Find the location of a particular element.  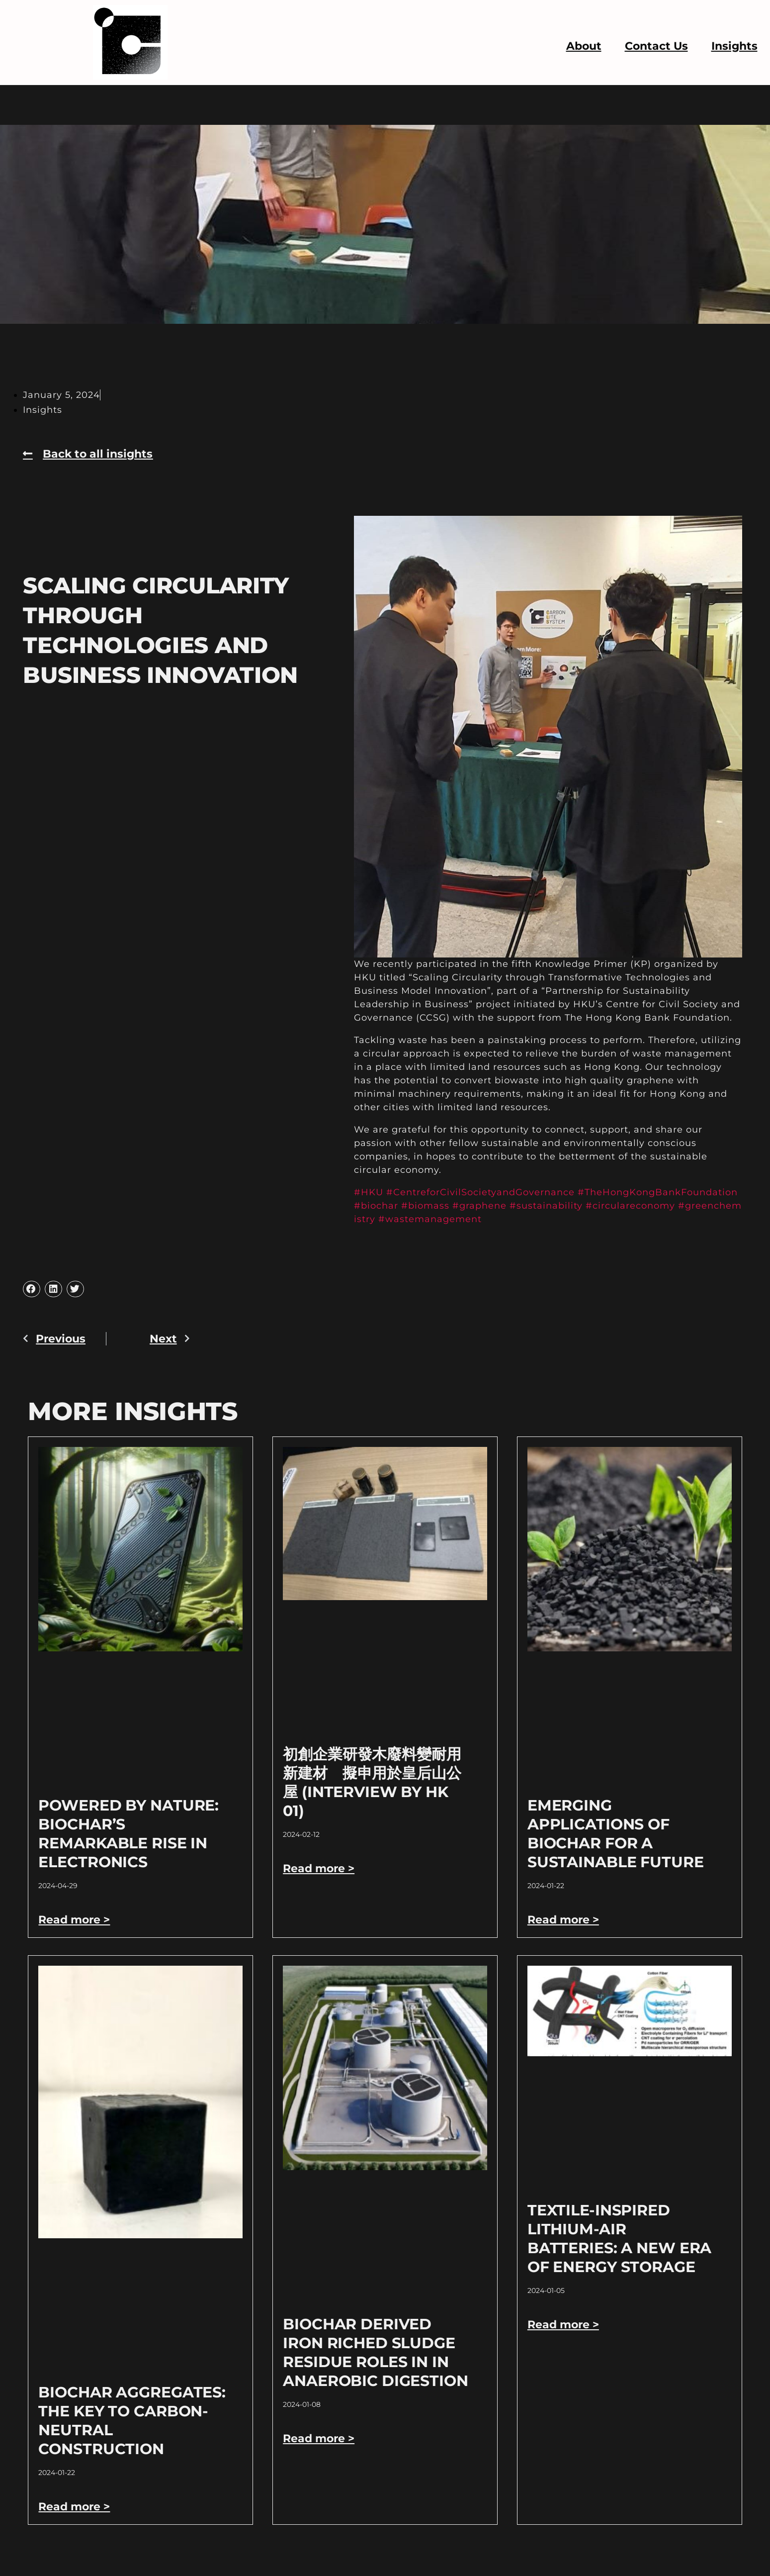

Emerging Applications of Biochar for a Sustainable Future is located at coordinates (615, 1833).